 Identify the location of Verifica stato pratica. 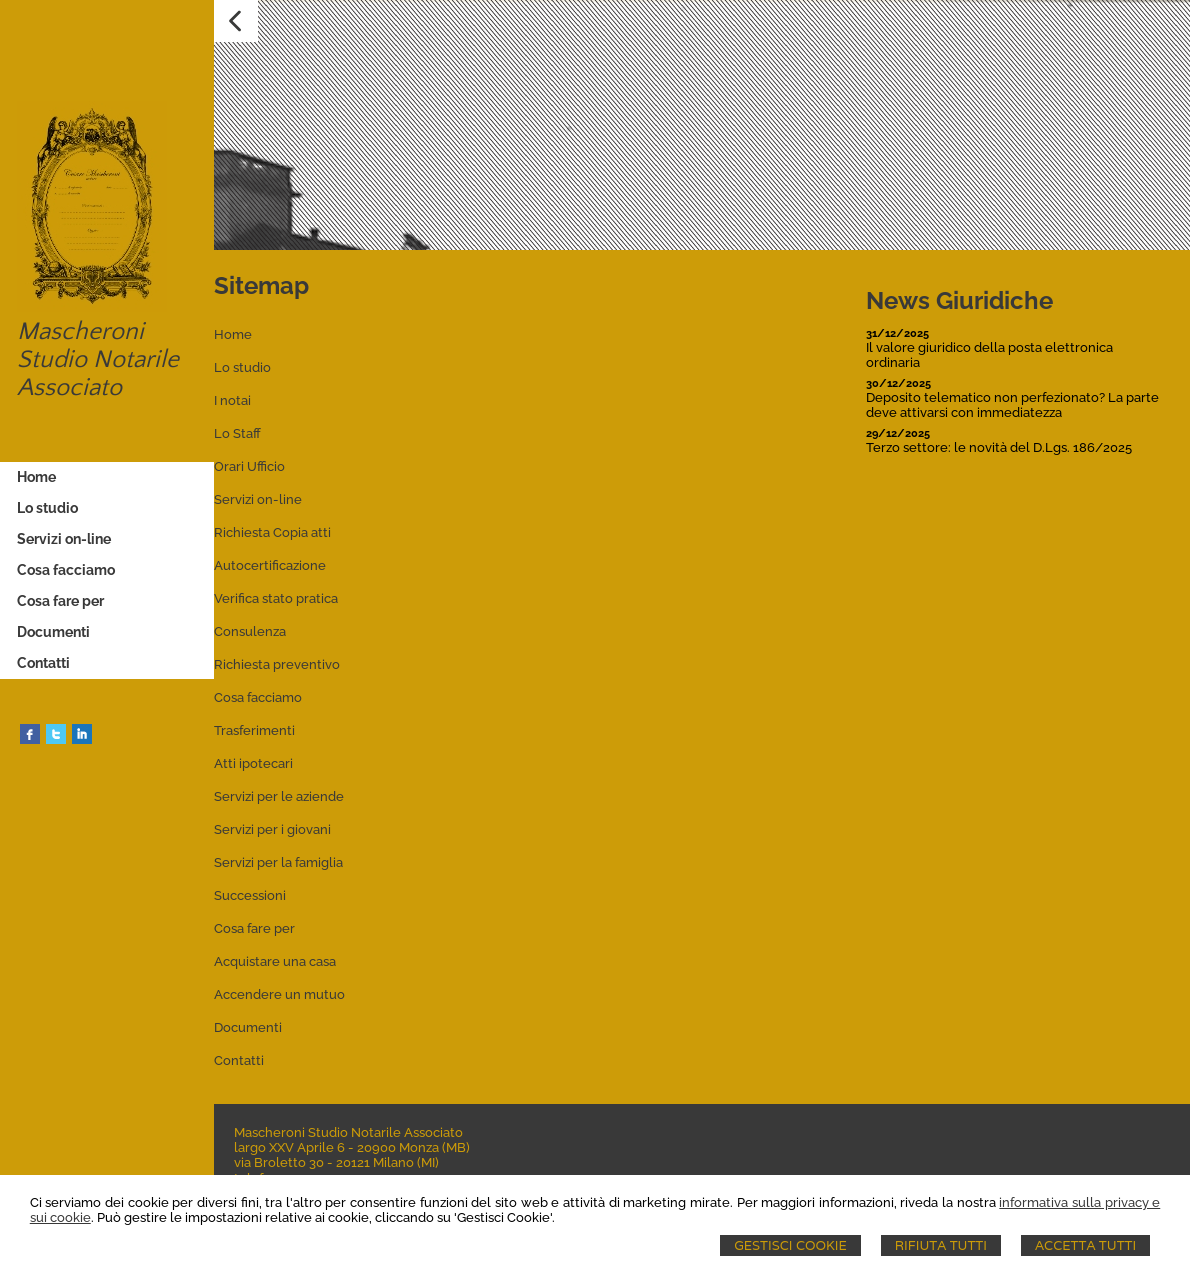
(276, 598).